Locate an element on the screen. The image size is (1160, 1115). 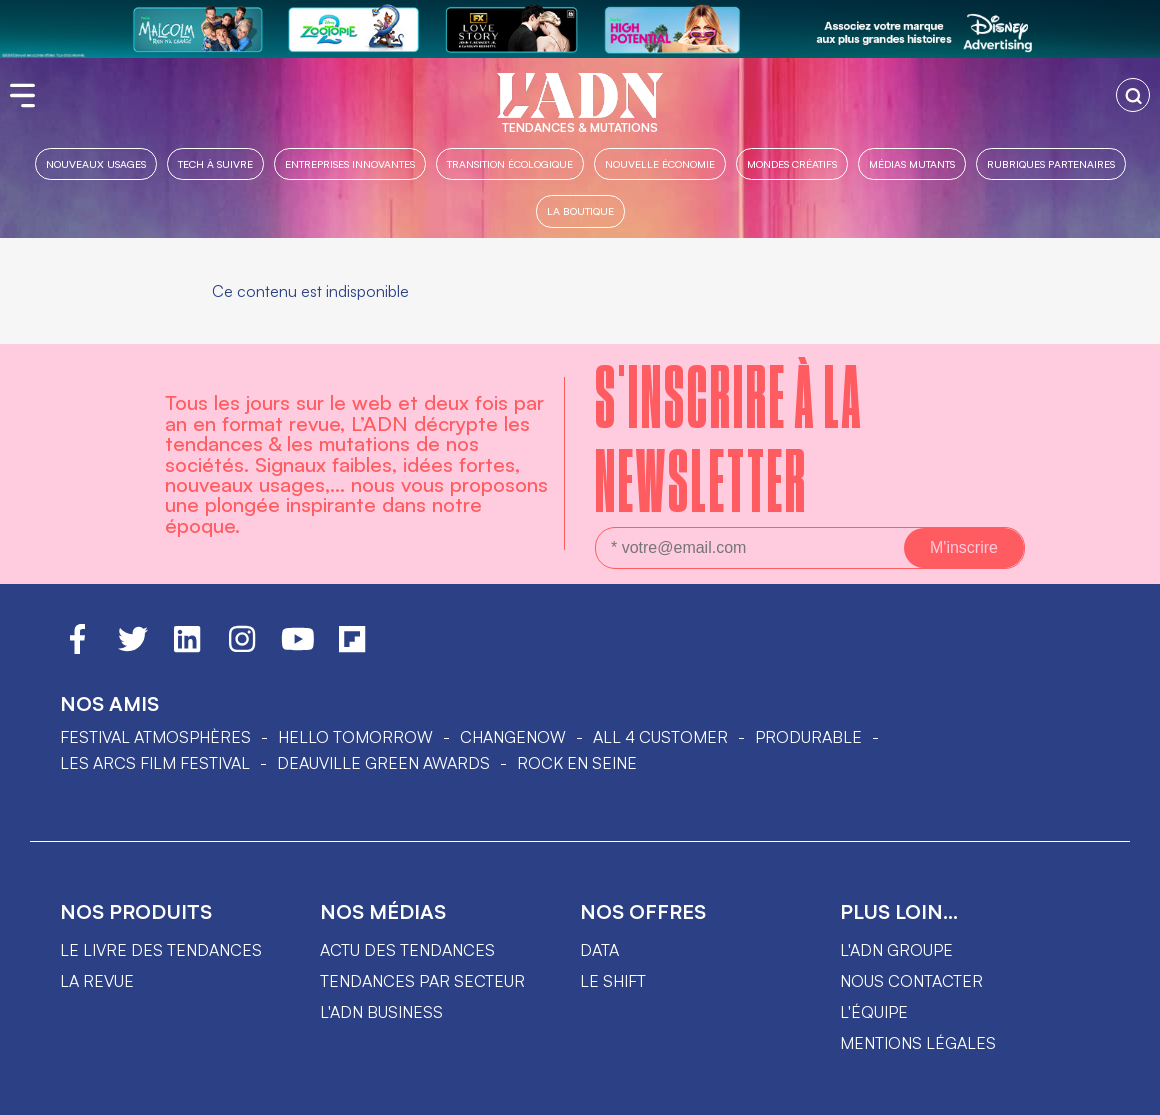
Festival Atmosphères is located at coordinates (155, 737).